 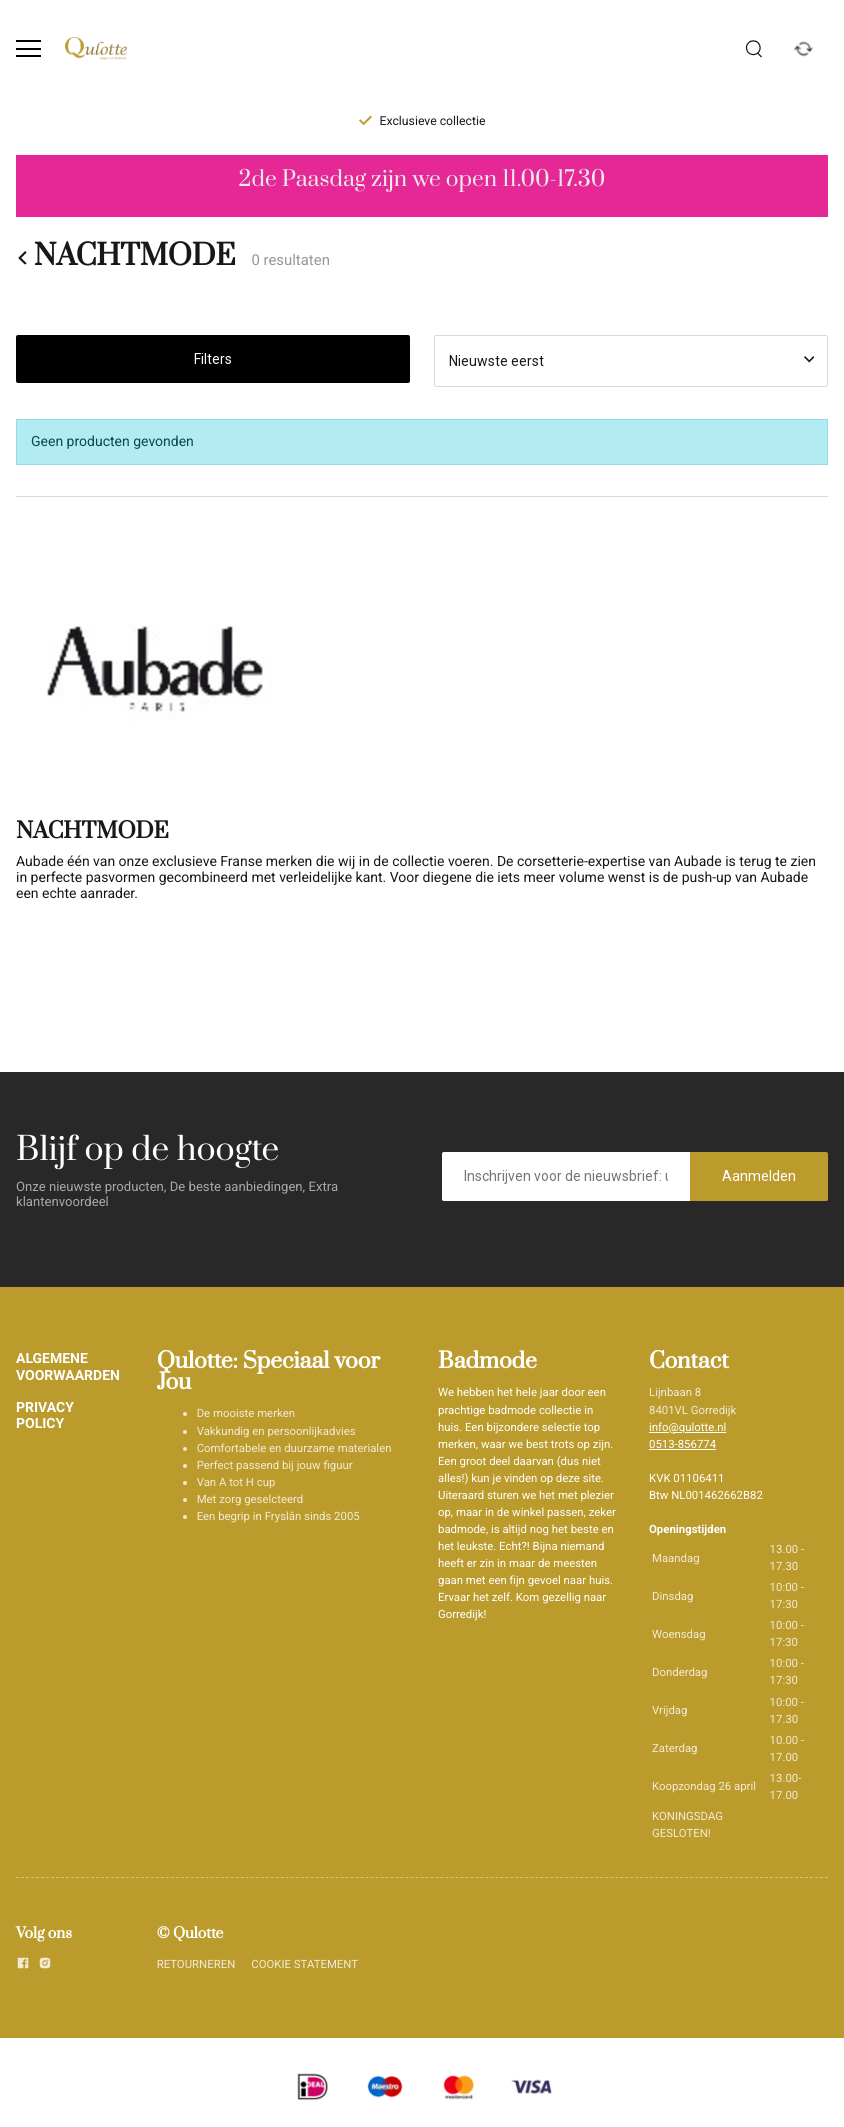 What do you see at coordinates (68, 1367) in the screenshot?
I see `ALGEMENE VOORWAARDEN` at bounding box center [68, 1367].